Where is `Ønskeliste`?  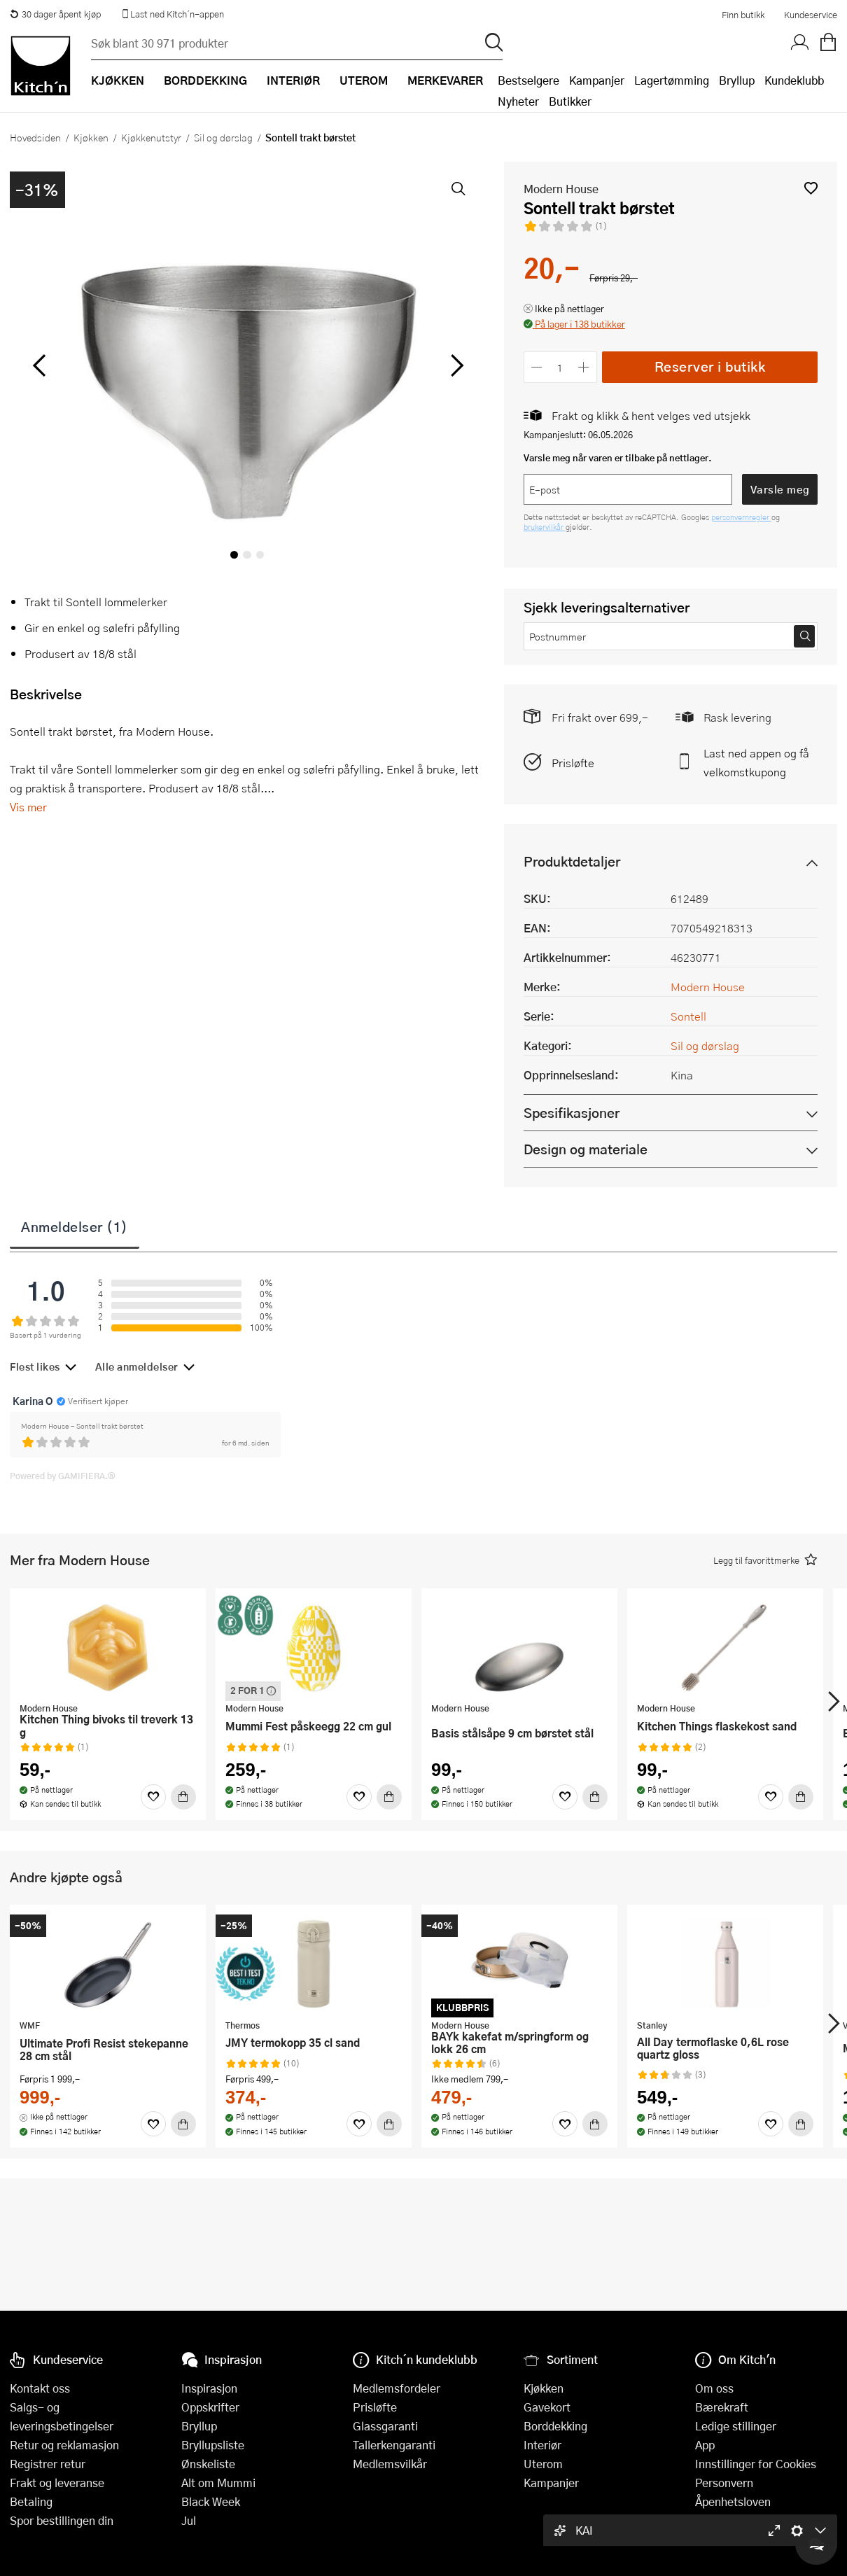
Ønskeliste is located at coordinates (208, 2464).